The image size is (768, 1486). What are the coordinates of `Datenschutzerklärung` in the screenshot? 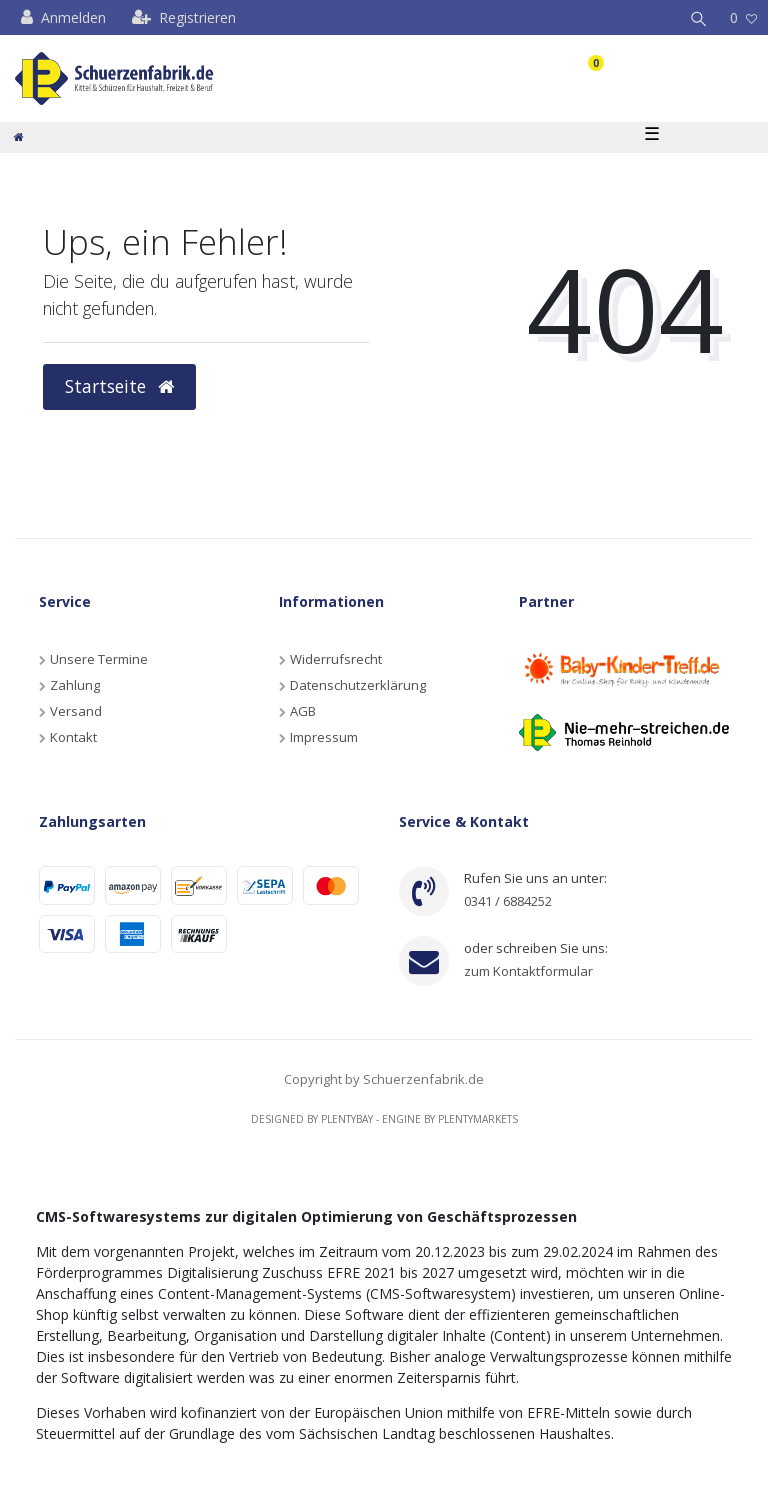 It's located at (358, 685).